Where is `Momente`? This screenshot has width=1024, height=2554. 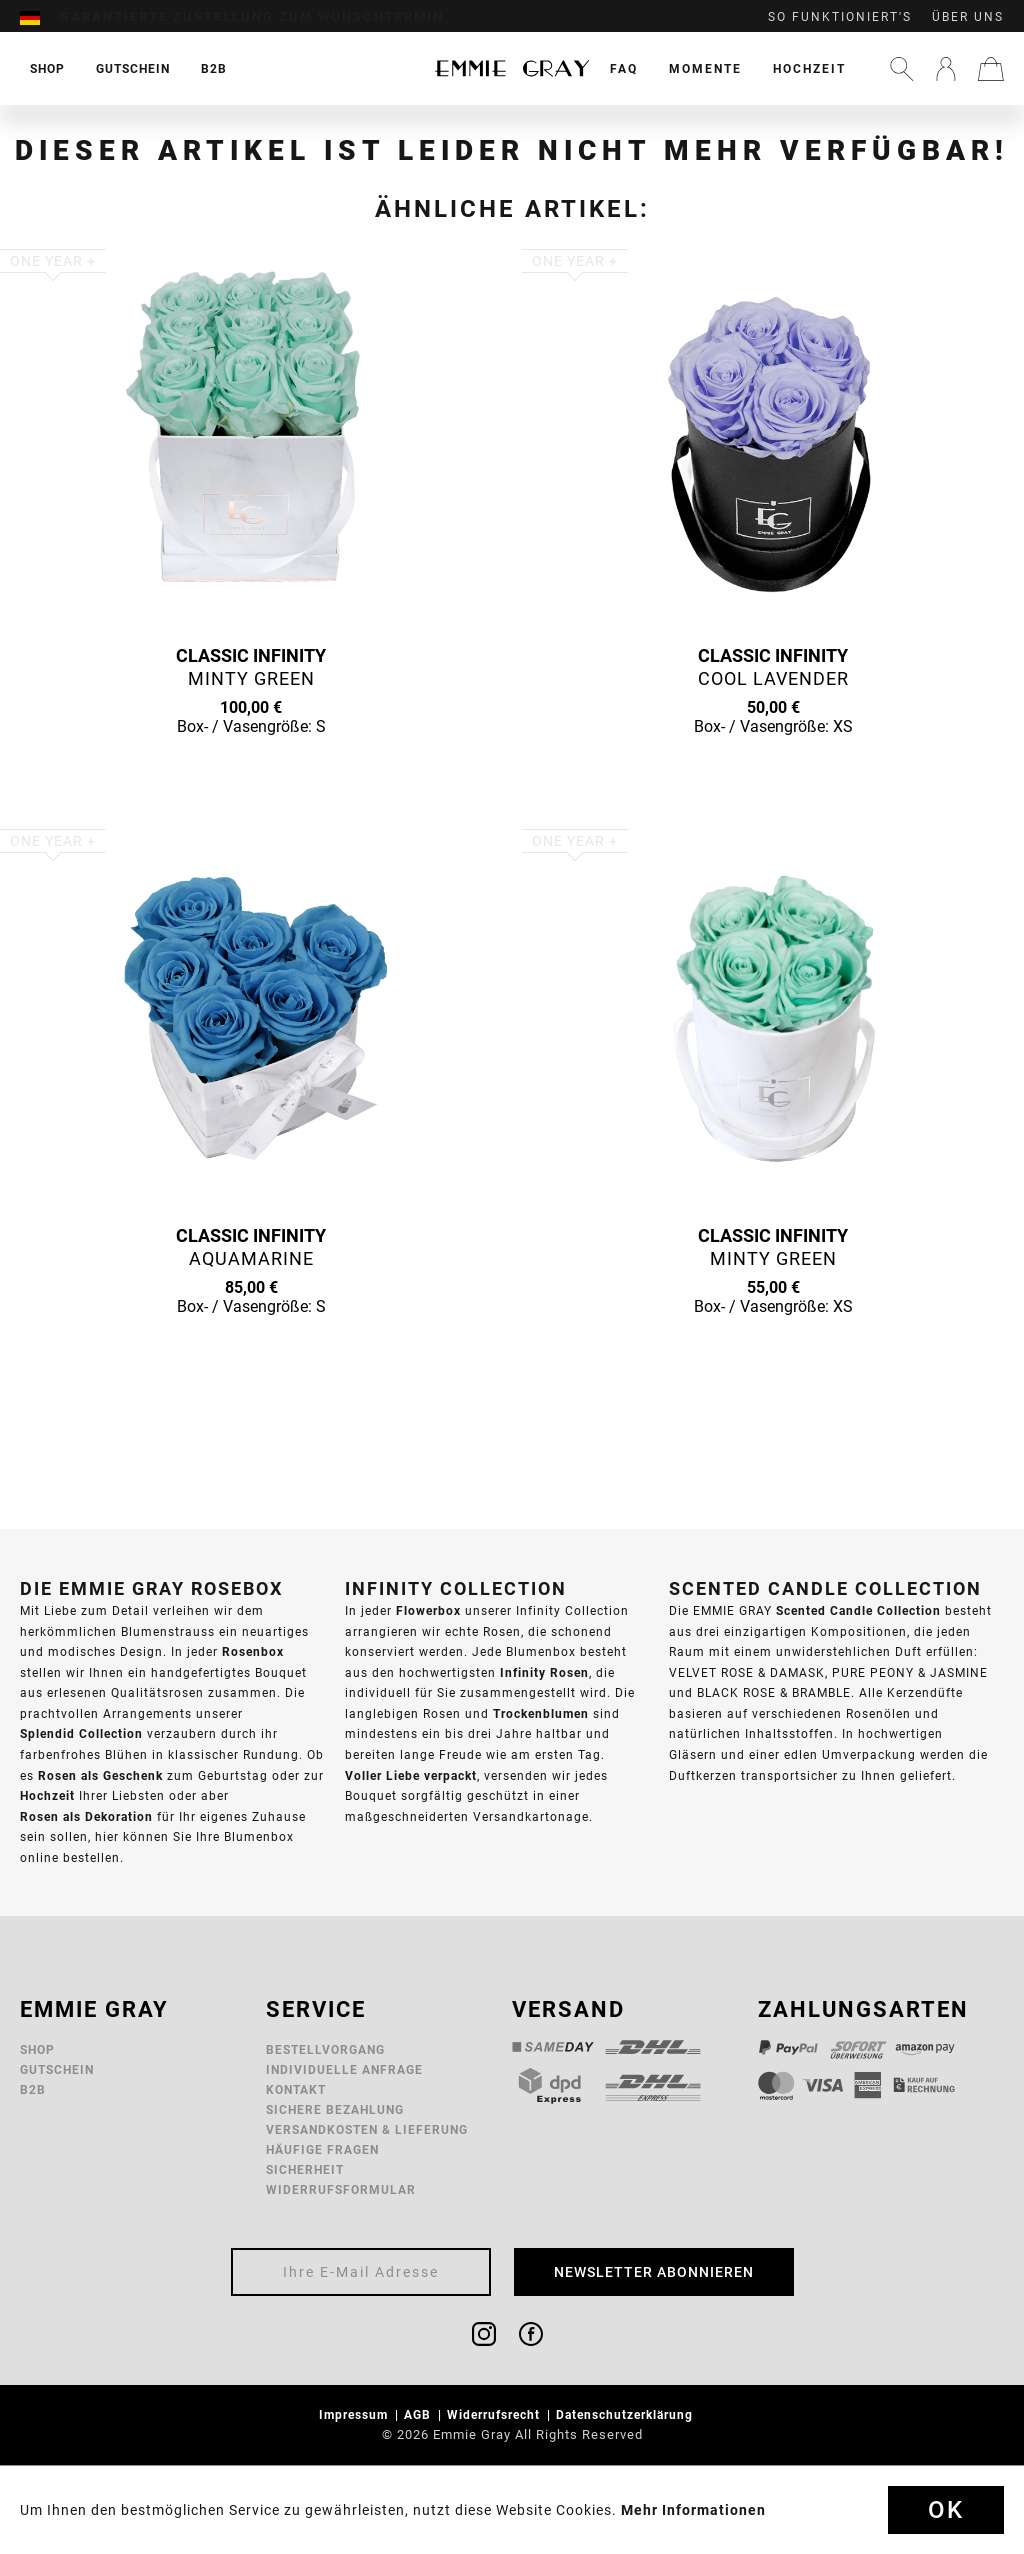
Momente is located at coordinates (705, 68).